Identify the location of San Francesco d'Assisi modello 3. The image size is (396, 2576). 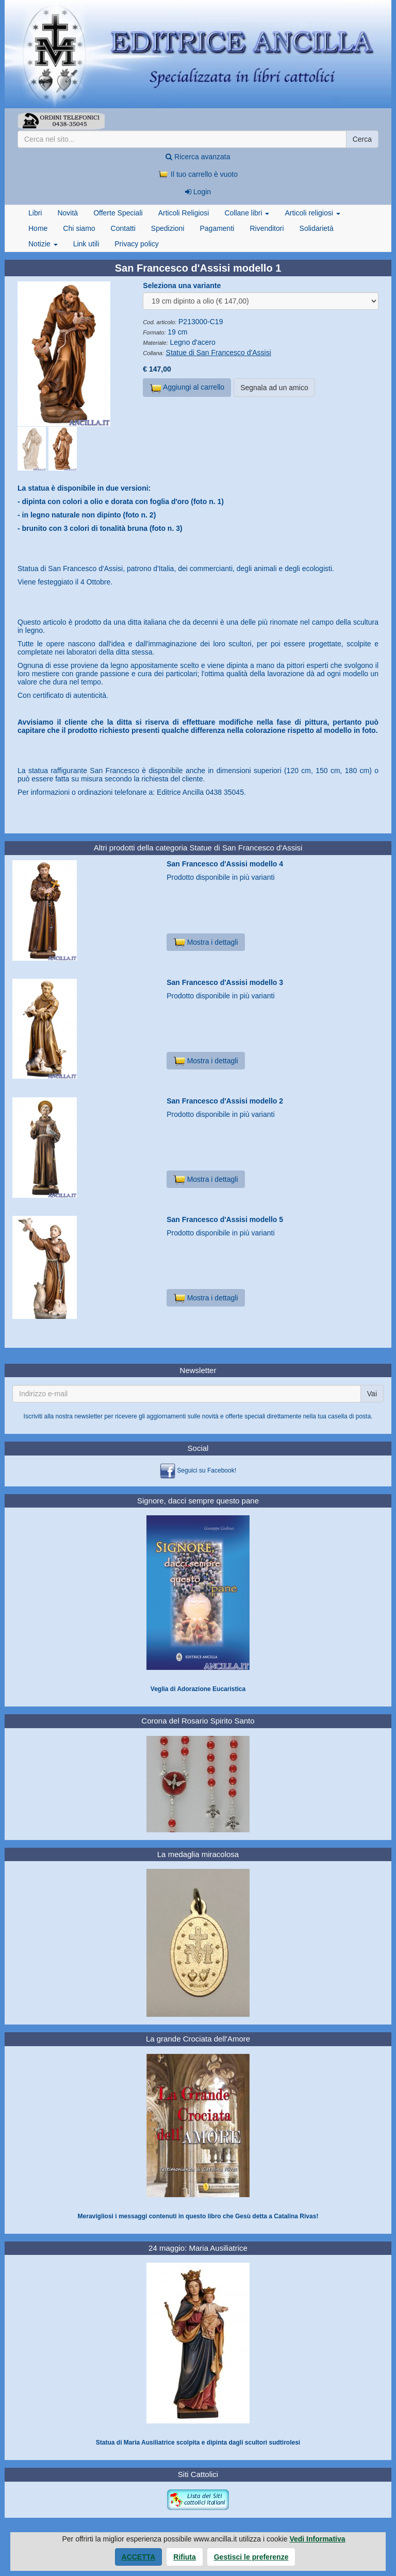
(225, 982).